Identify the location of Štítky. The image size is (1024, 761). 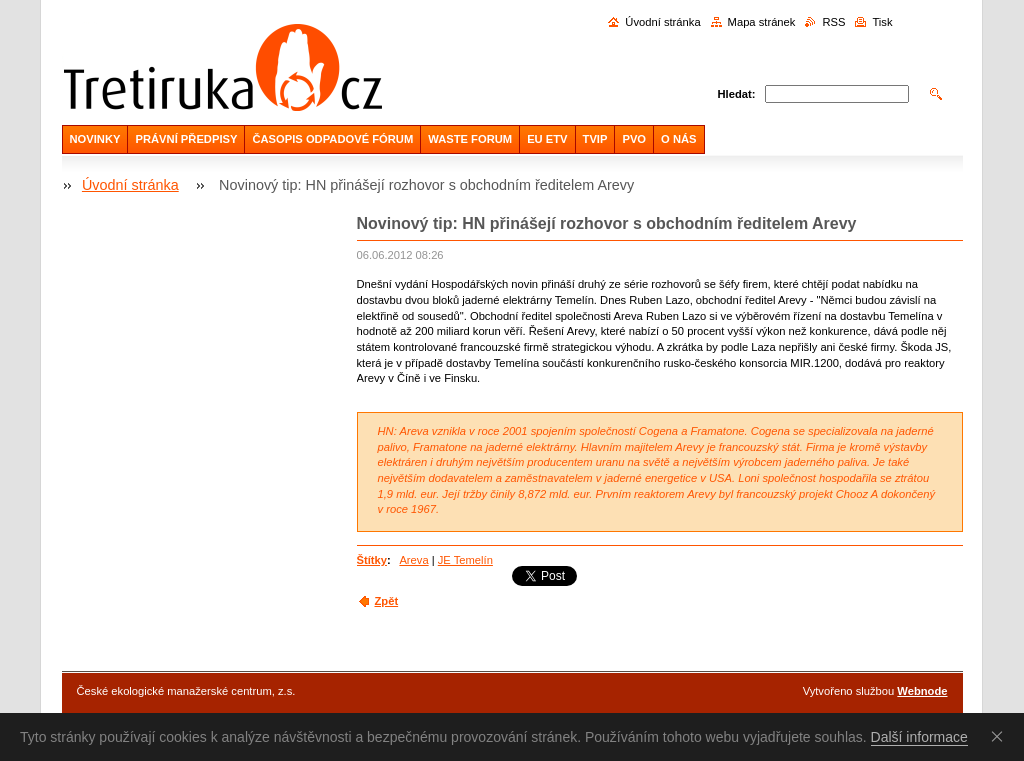
(372, 560).